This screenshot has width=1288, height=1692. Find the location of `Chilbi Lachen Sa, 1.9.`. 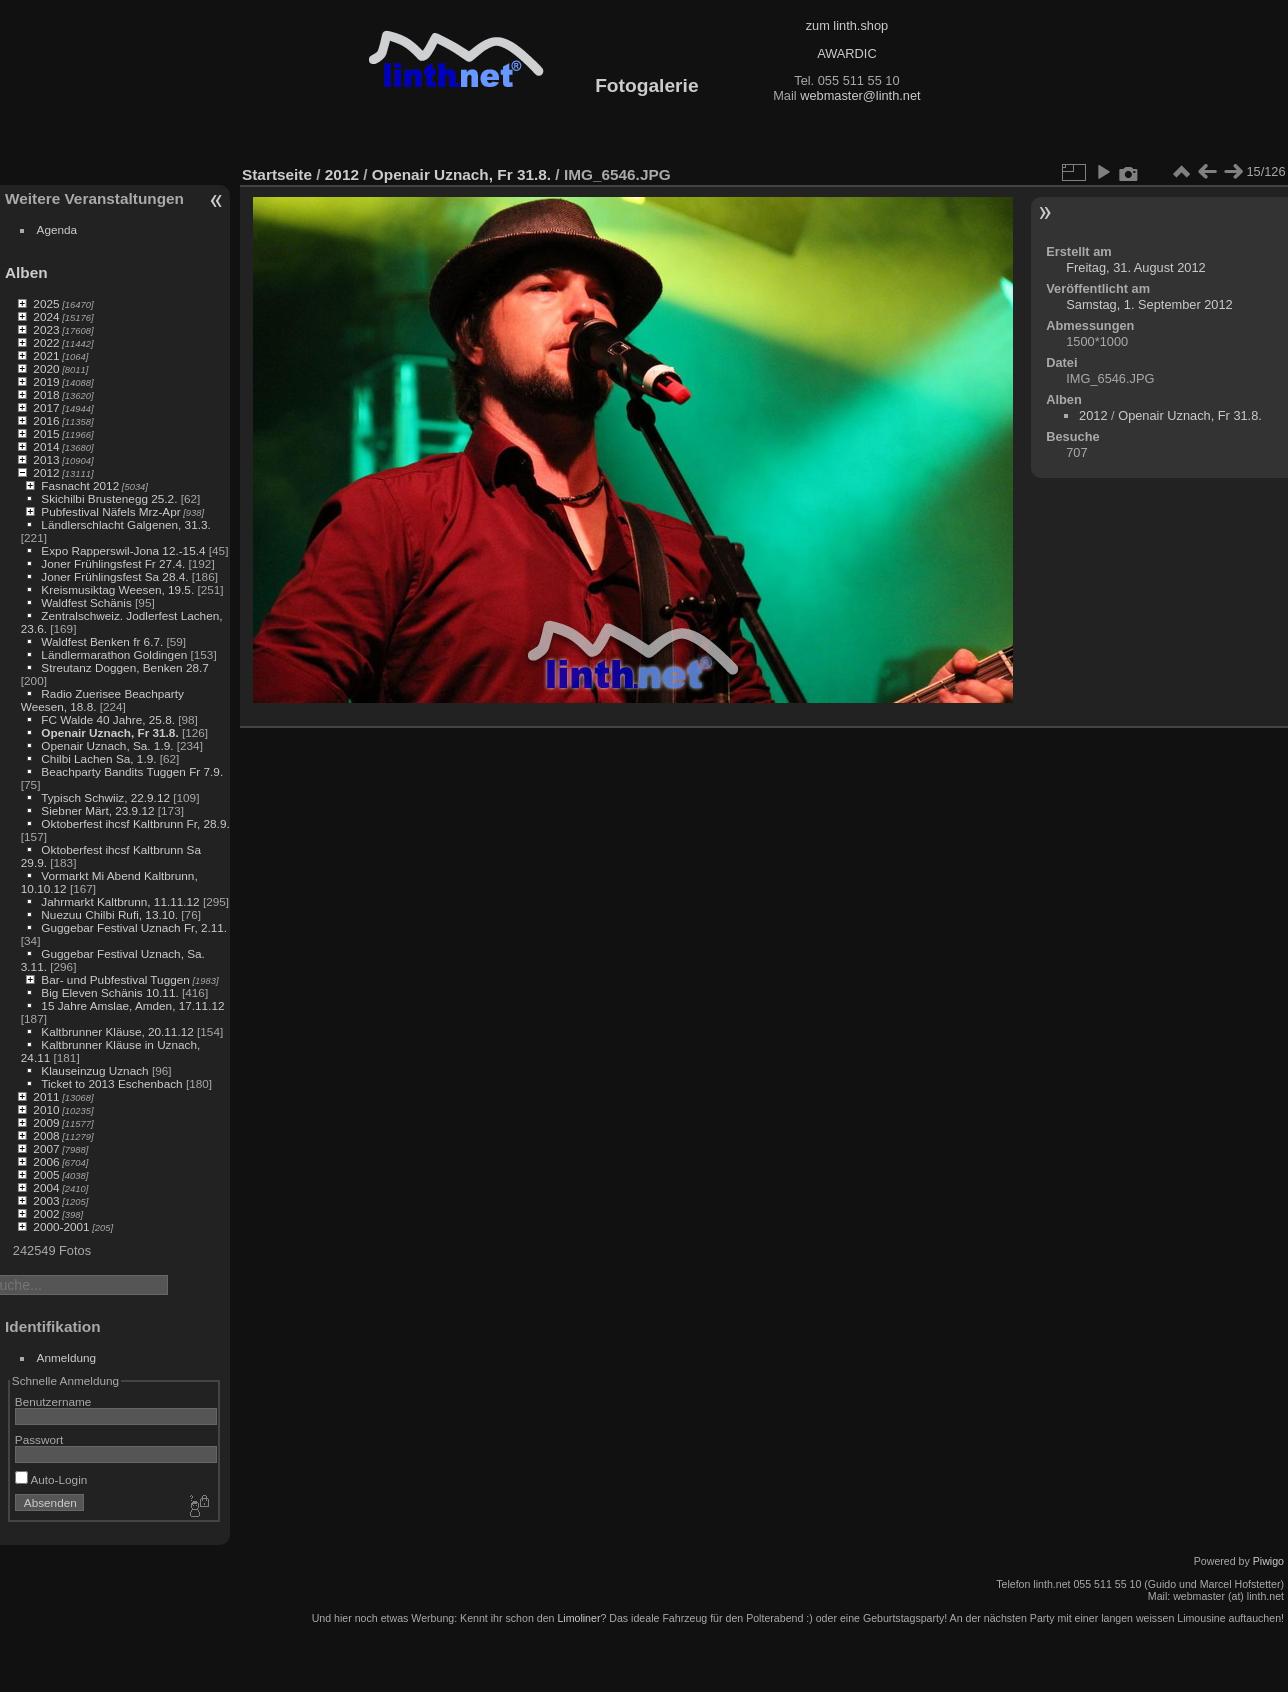

Chilbi Lachen Sa, 1.9. is located at coordinates (98, 758).